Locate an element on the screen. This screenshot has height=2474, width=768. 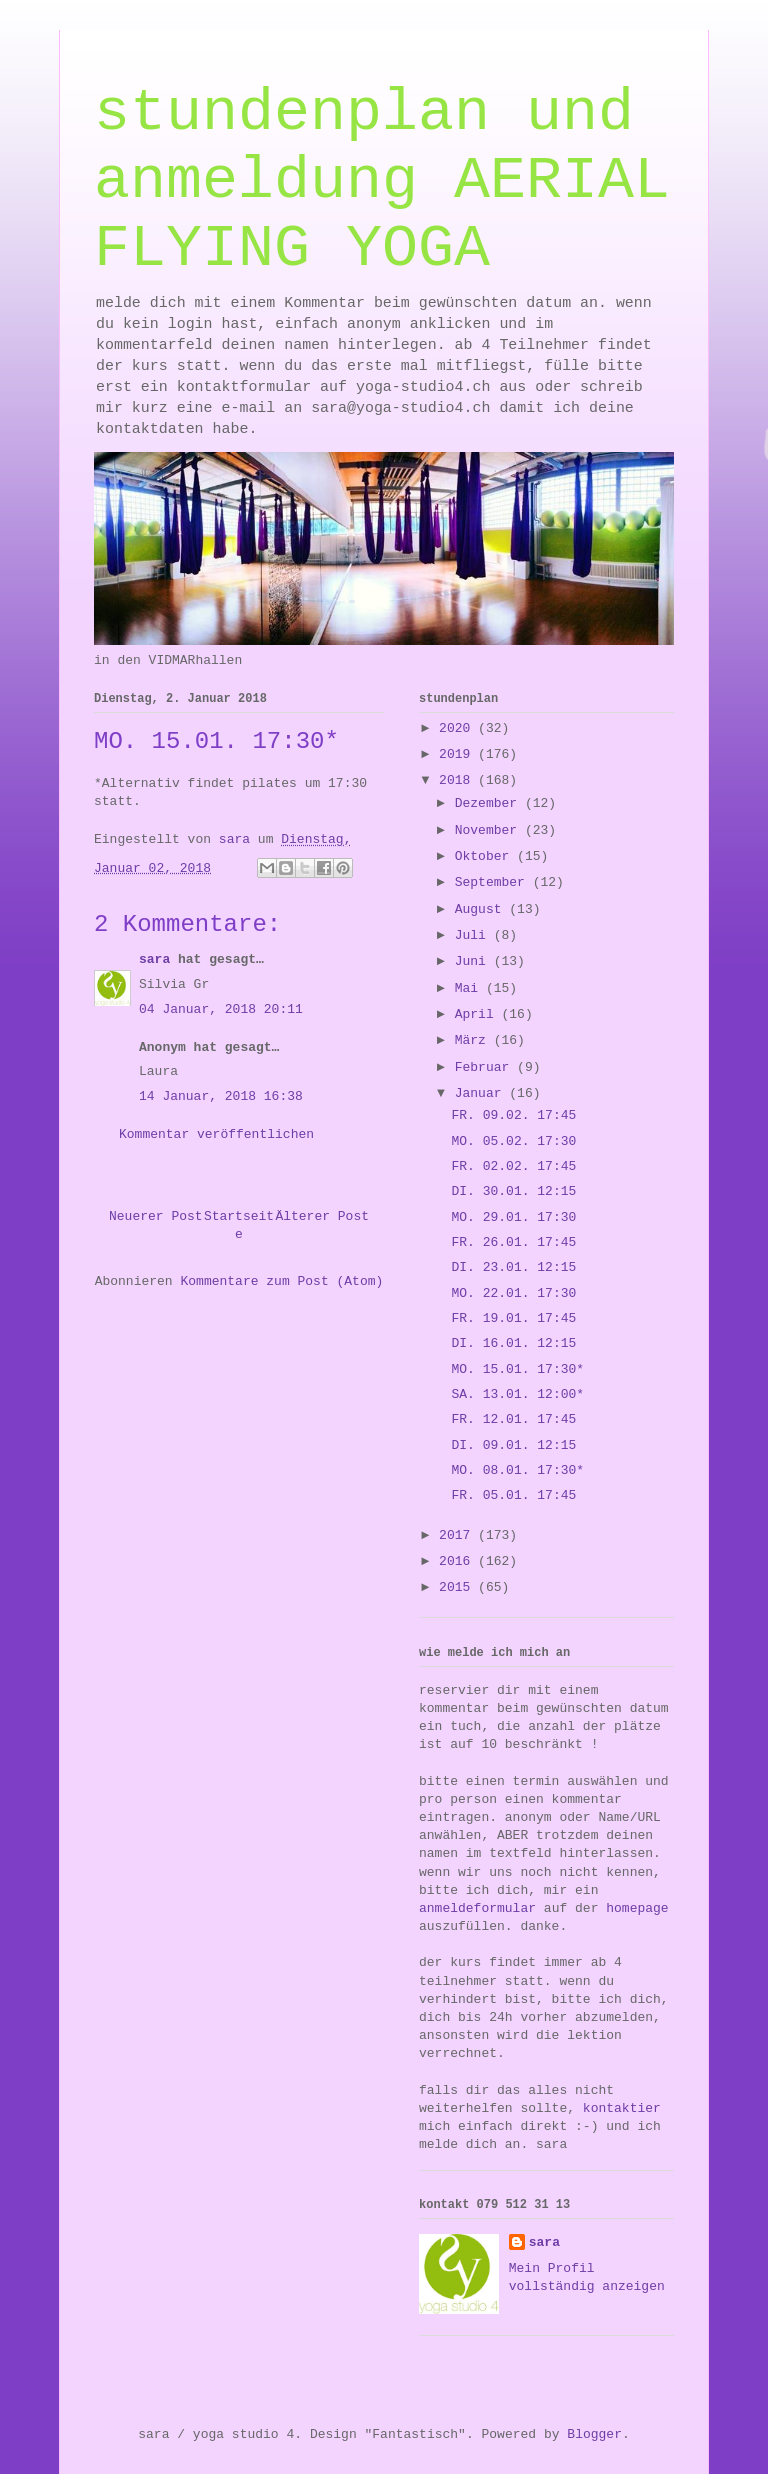
Oktober is located at coordinates (486, 856).